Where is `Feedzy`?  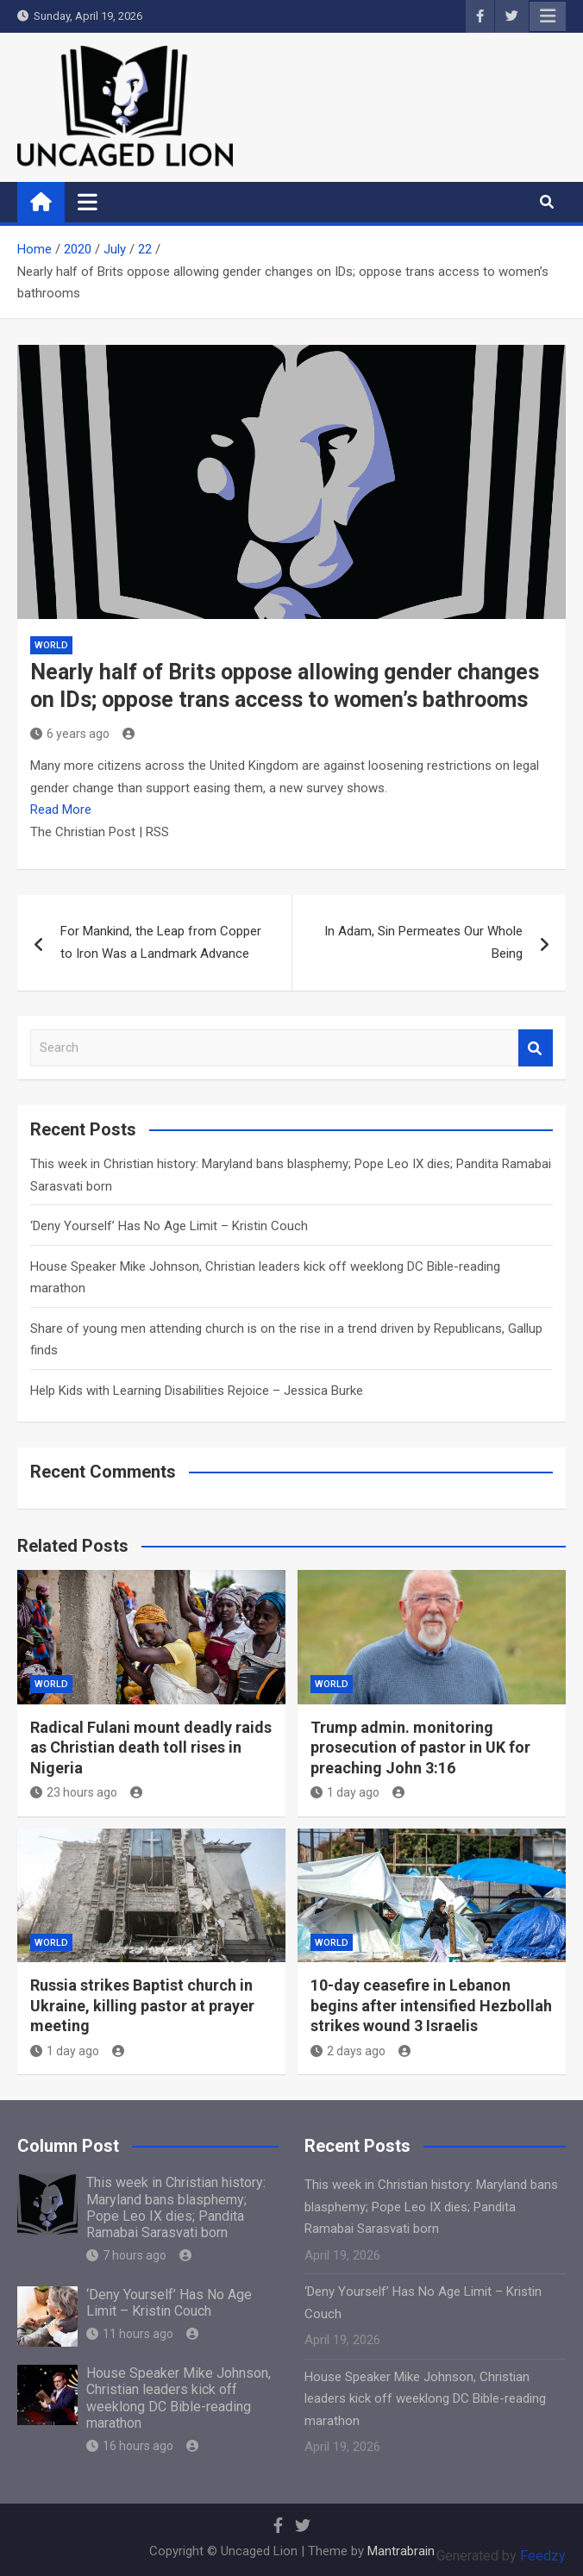
Feedzy is located at coordinates (543, 2556).